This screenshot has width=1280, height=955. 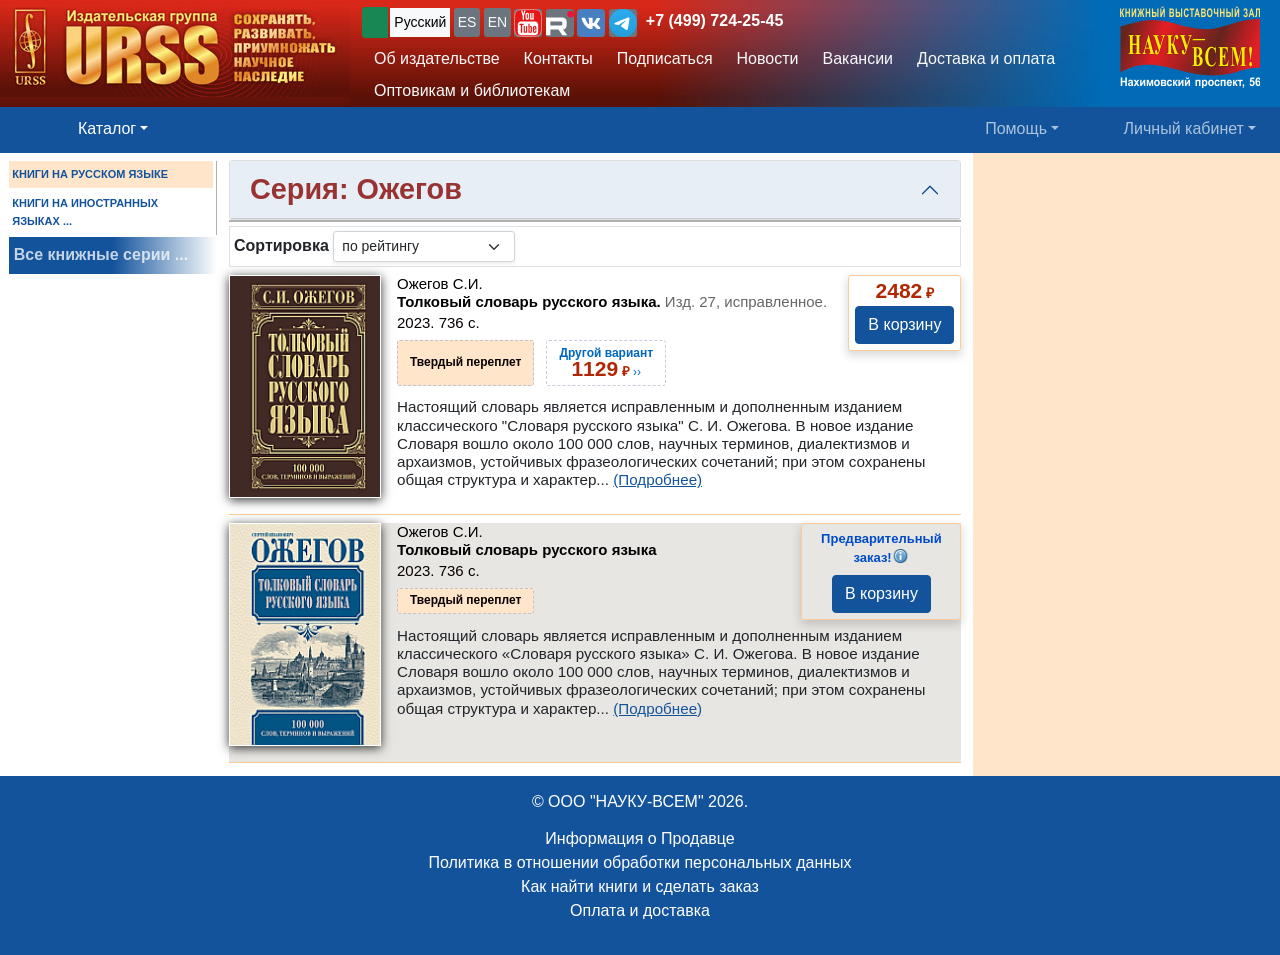 What do you see at coordinates (639, 838) in the screenshot?
I see `Информация о Продавце` at bounding box center [639, 838].